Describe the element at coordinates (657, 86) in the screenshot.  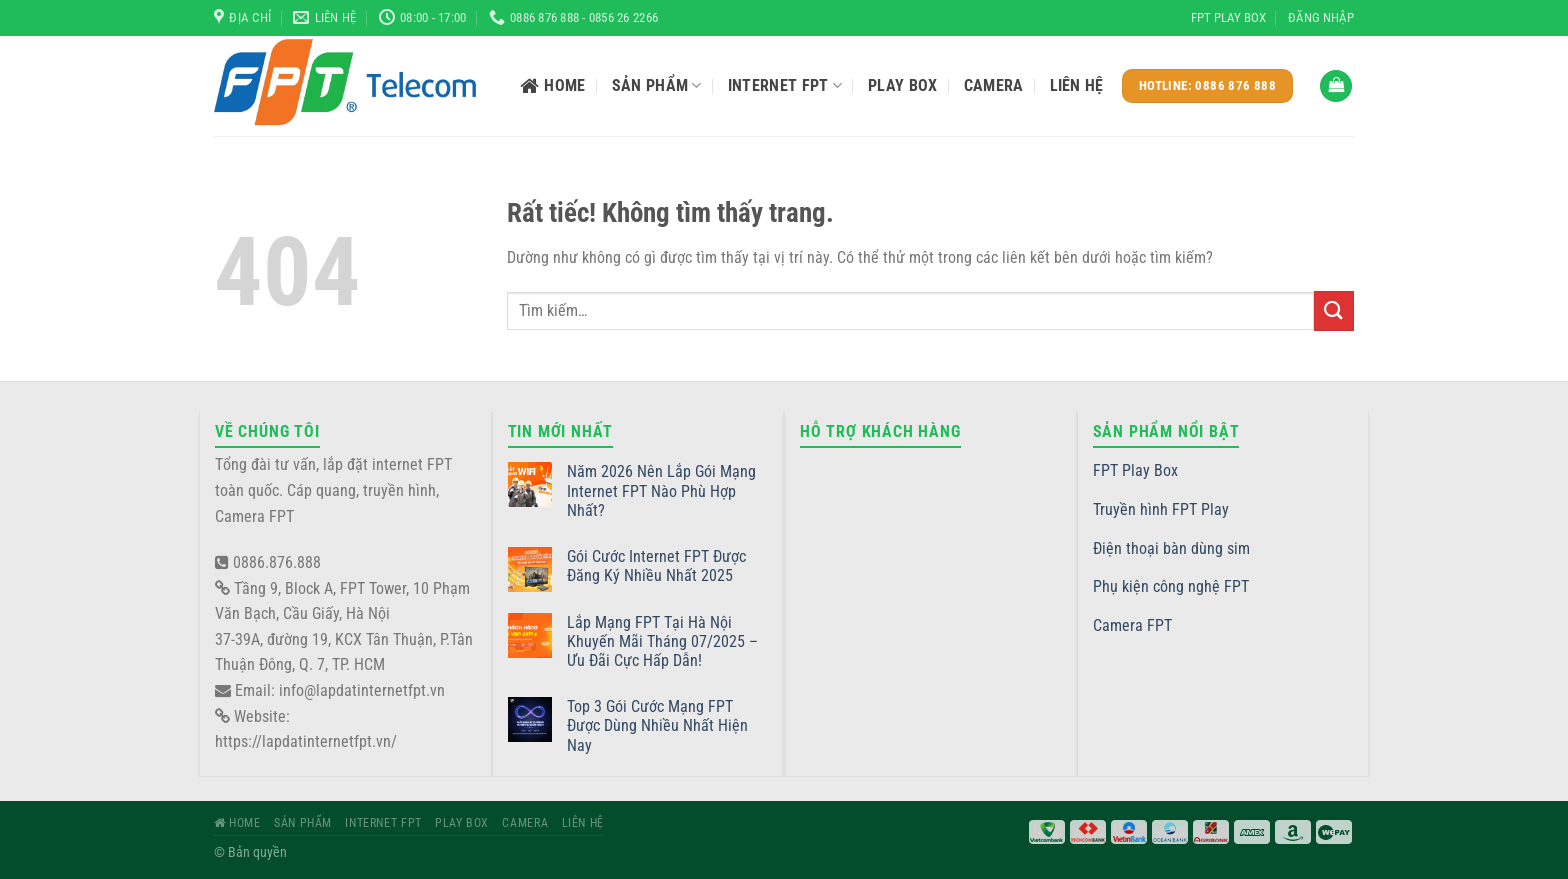
I see `Sản phẩm` at that location.